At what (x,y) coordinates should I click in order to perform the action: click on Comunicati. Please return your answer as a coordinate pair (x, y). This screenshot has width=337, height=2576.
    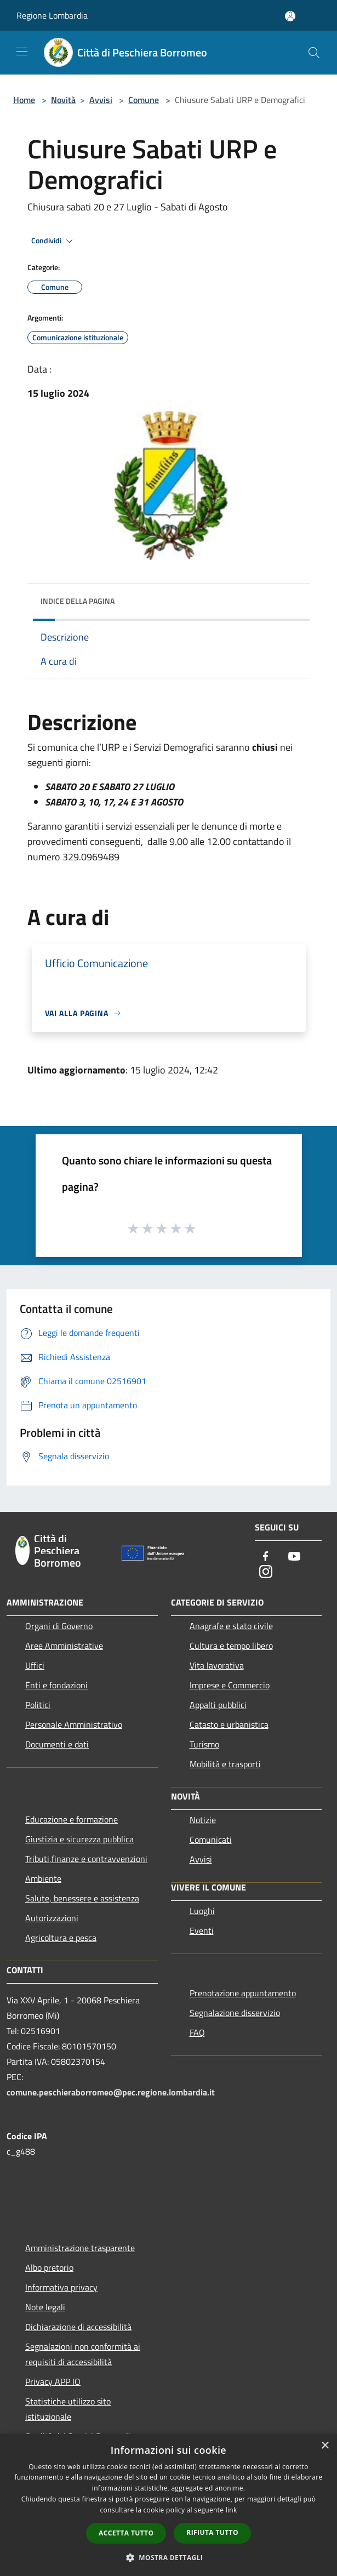
    Looking at the image, I should click on (211, 1839).